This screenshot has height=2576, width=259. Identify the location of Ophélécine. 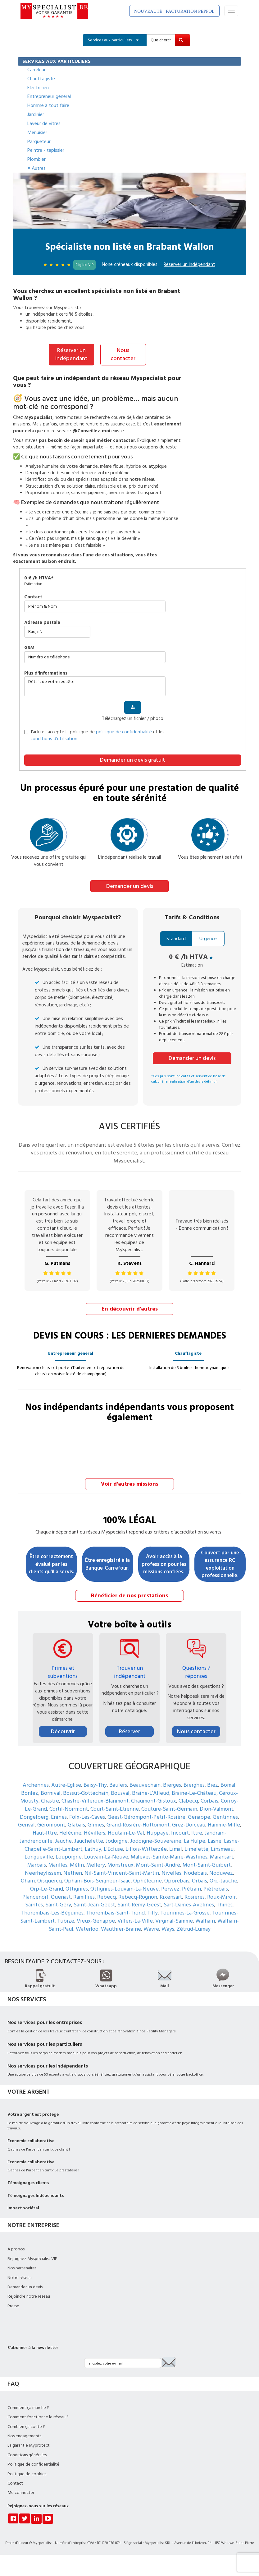
(147, 1880).